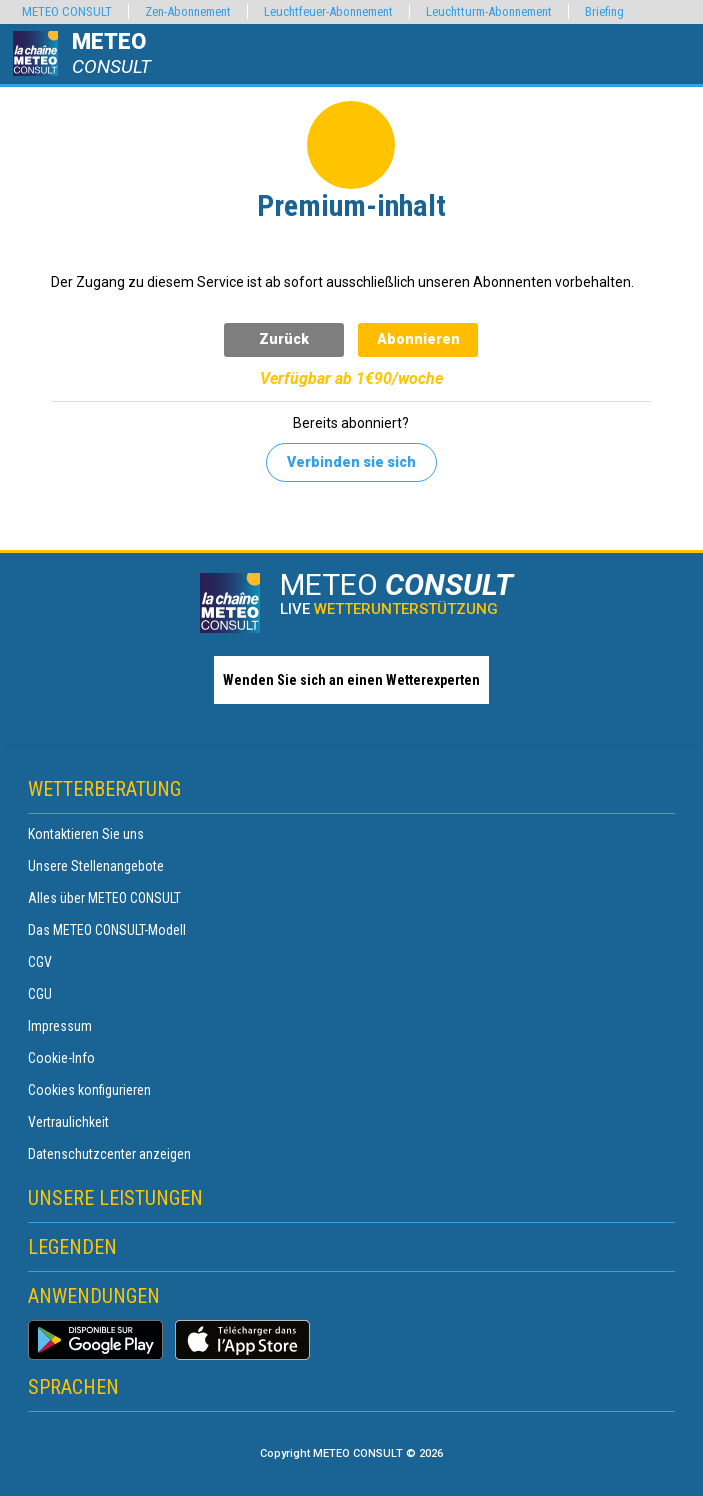  I want to click on Verbinden sie sich, so click(351, 462).